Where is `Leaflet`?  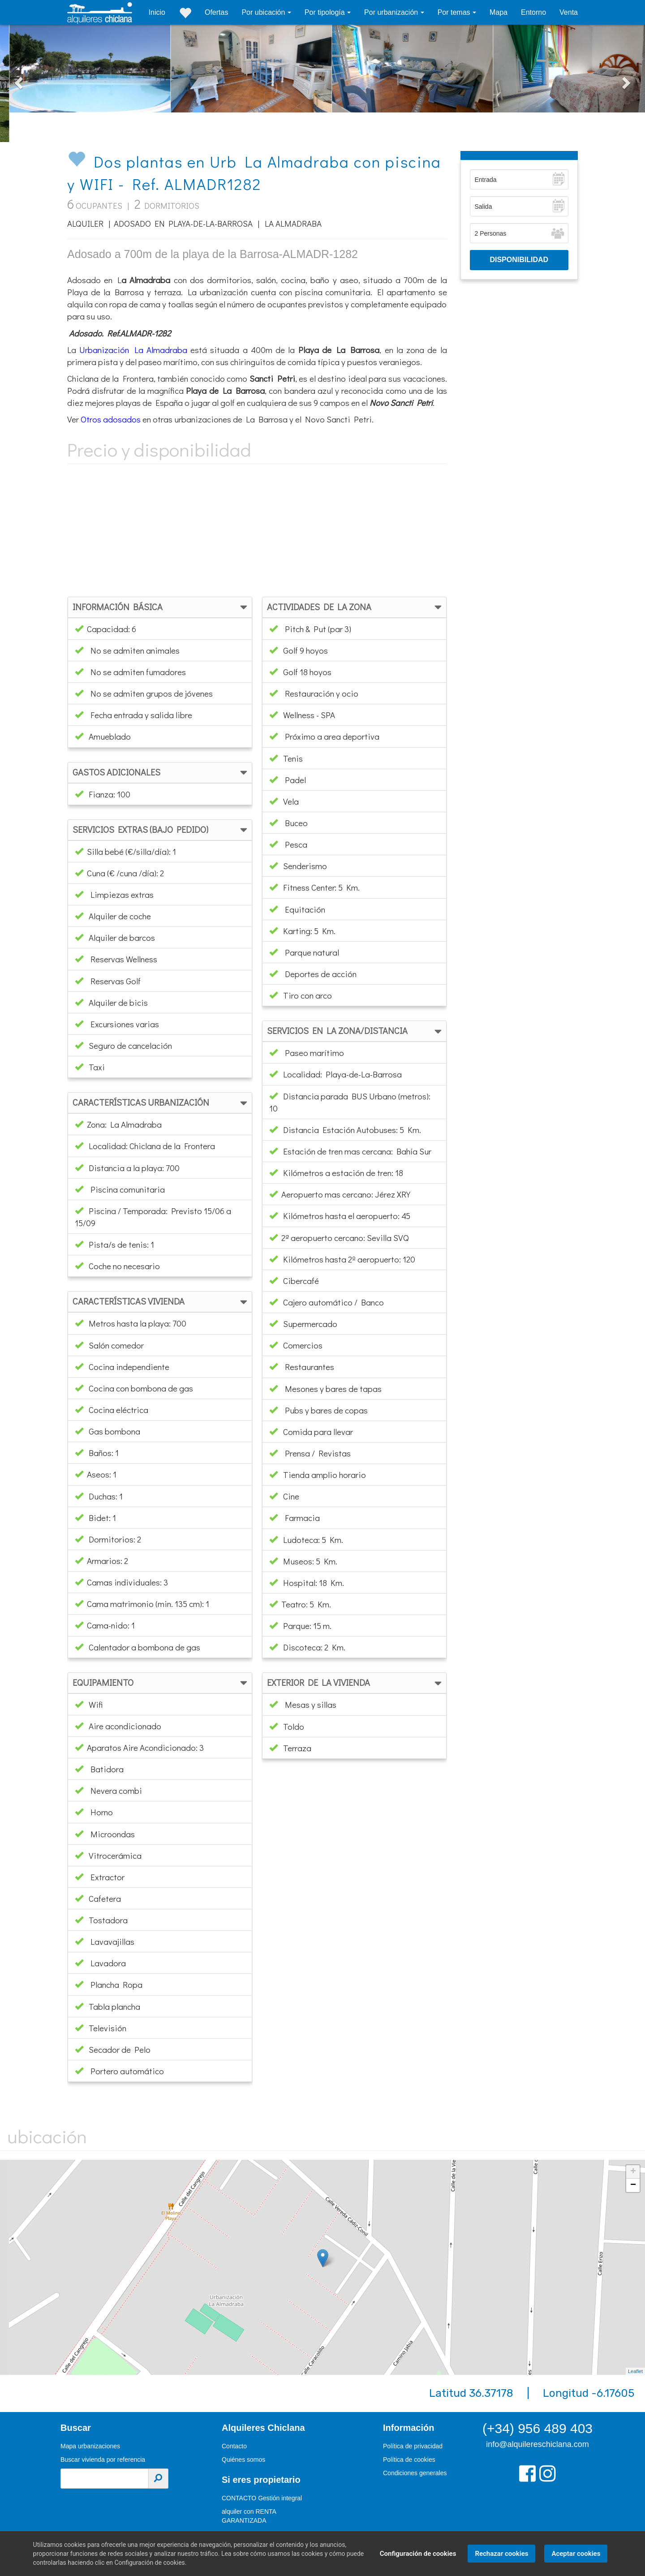 Leaflet is located at coordinates (635, 2371).